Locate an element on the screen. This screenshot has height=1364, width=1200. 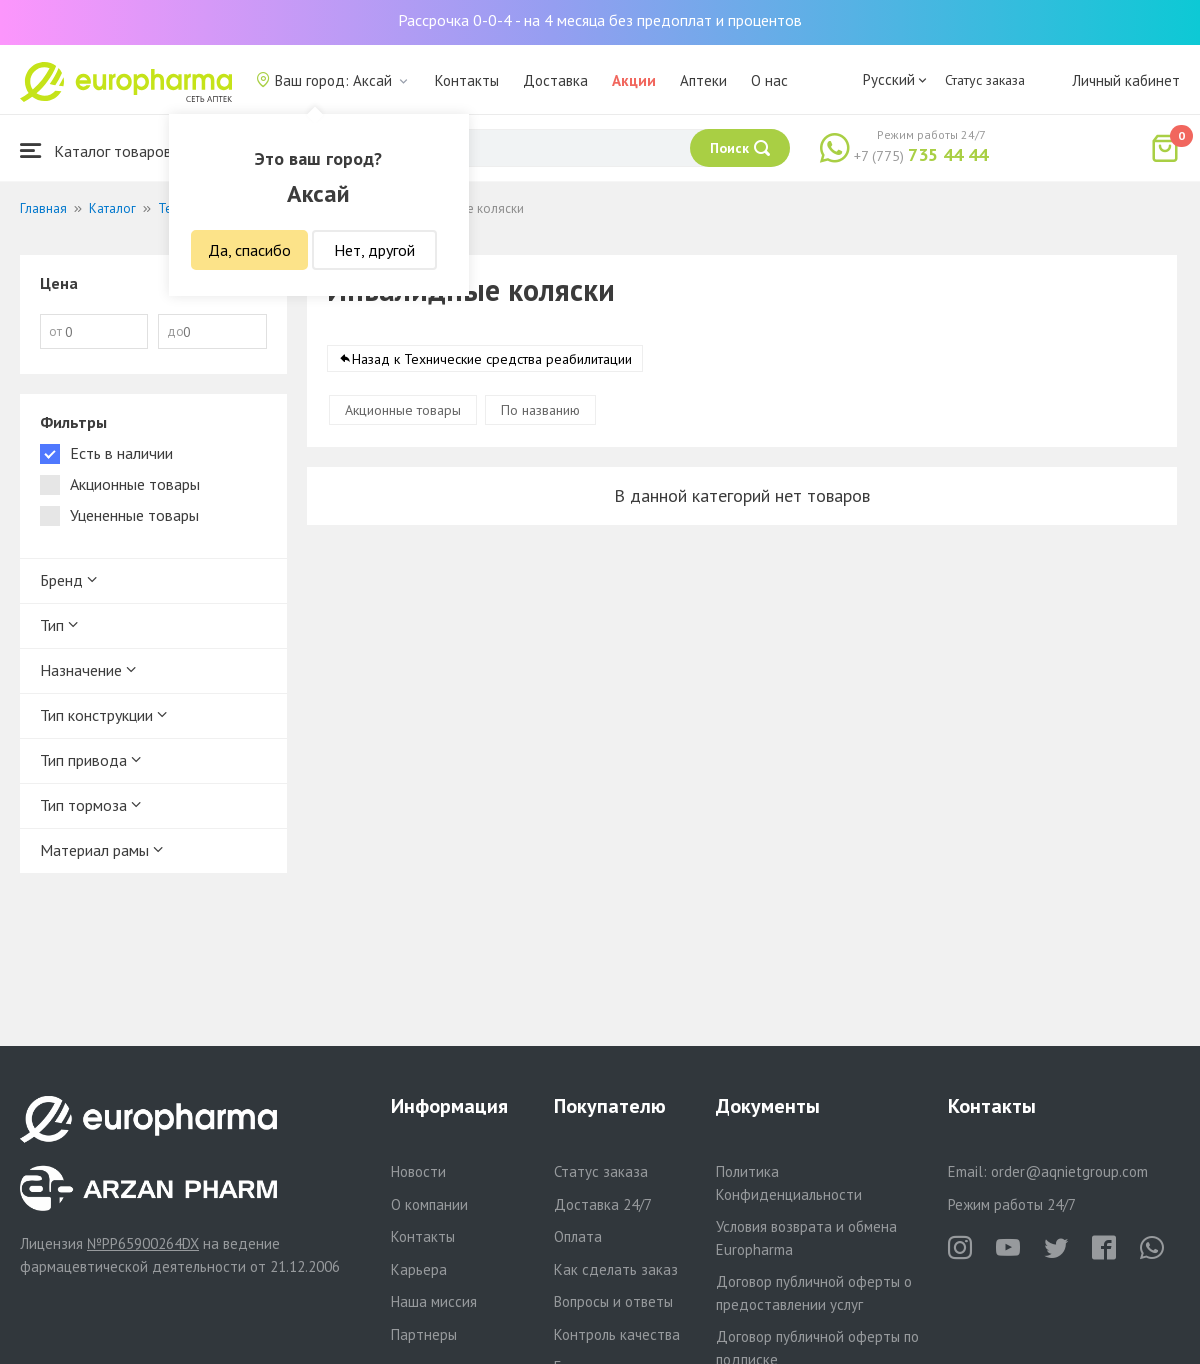
Аптеки is located at coordinates (703, 80).